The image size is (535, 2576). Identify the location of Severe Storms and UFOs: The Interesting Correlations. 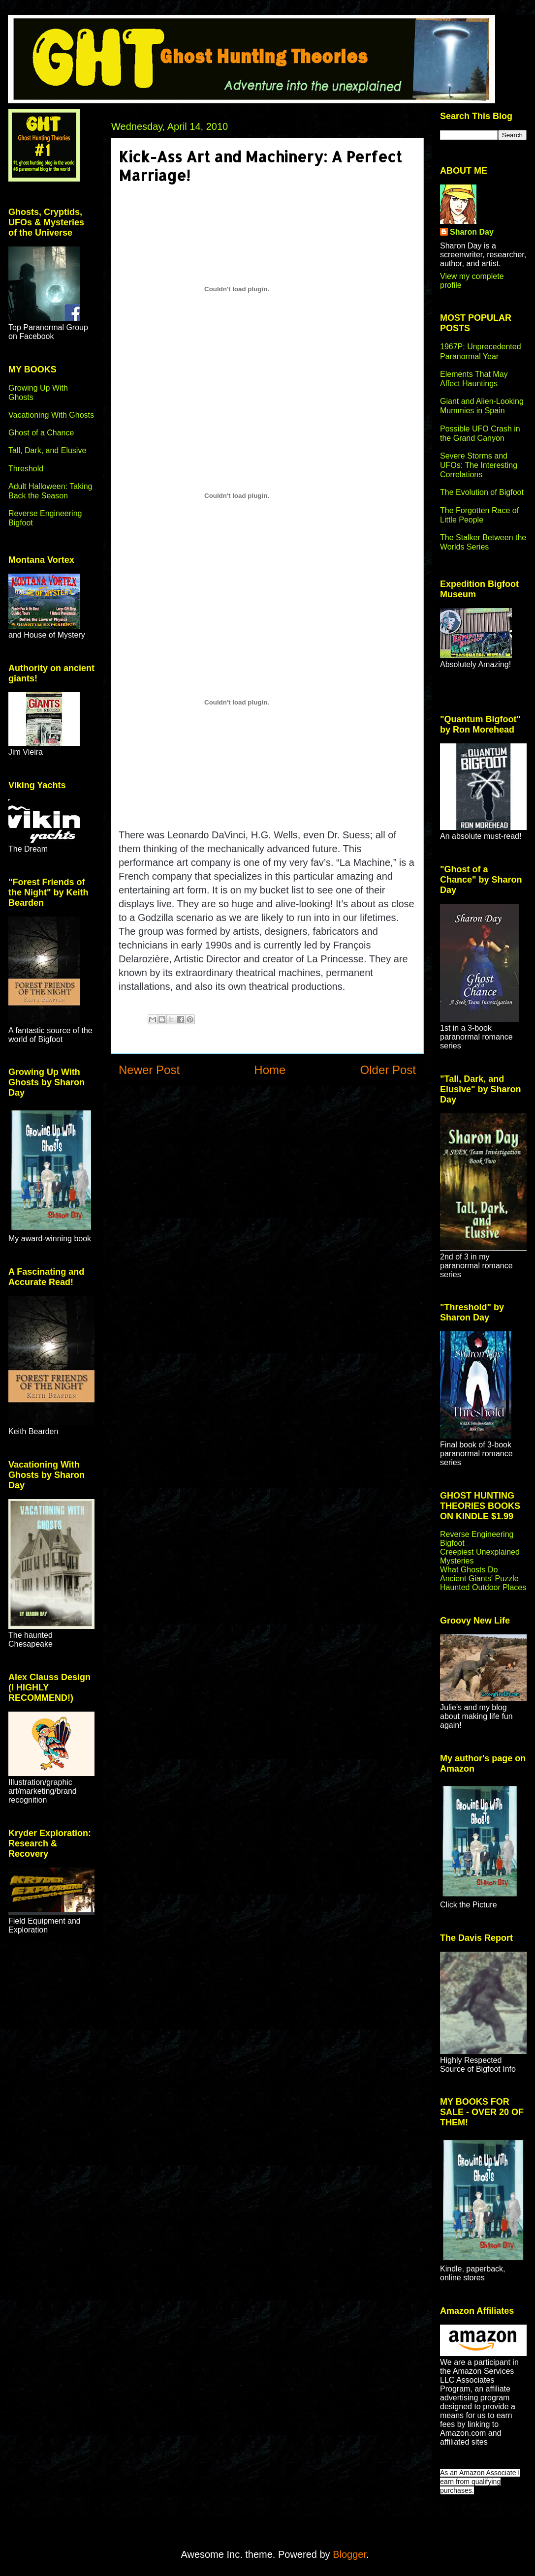
(478, 465).